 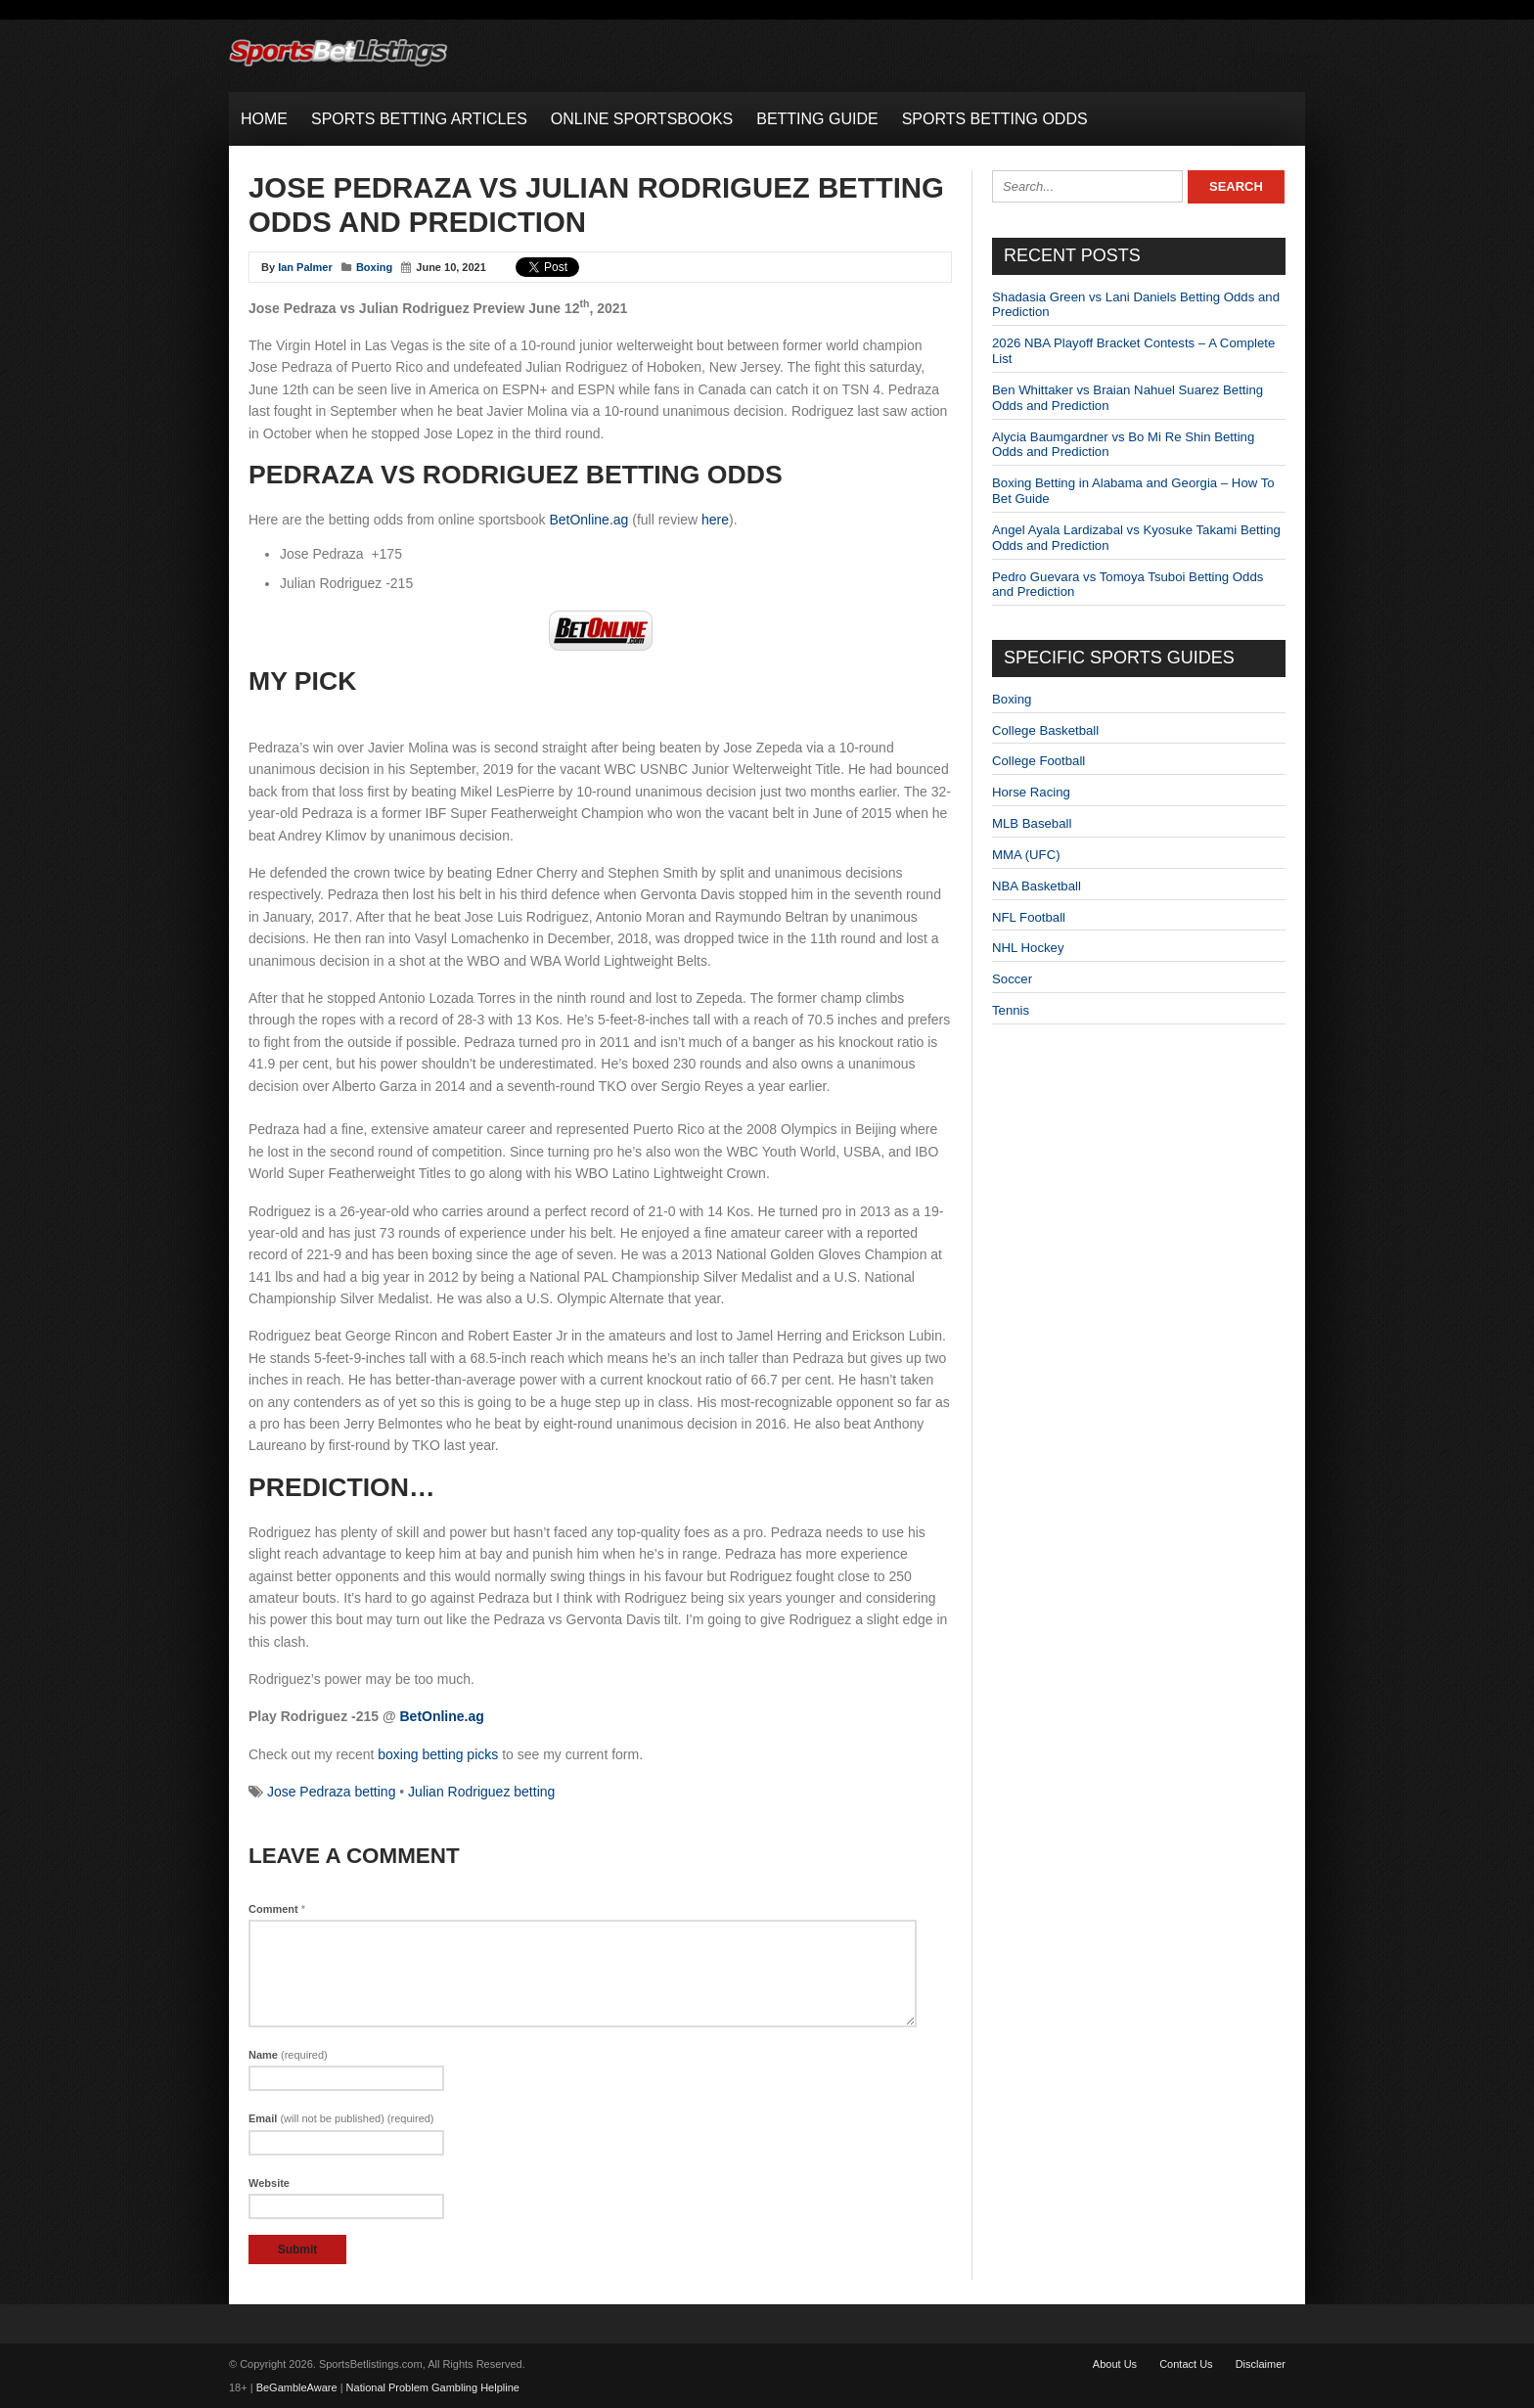 I want to click on Tennis, so click(x=1010, y=1010).